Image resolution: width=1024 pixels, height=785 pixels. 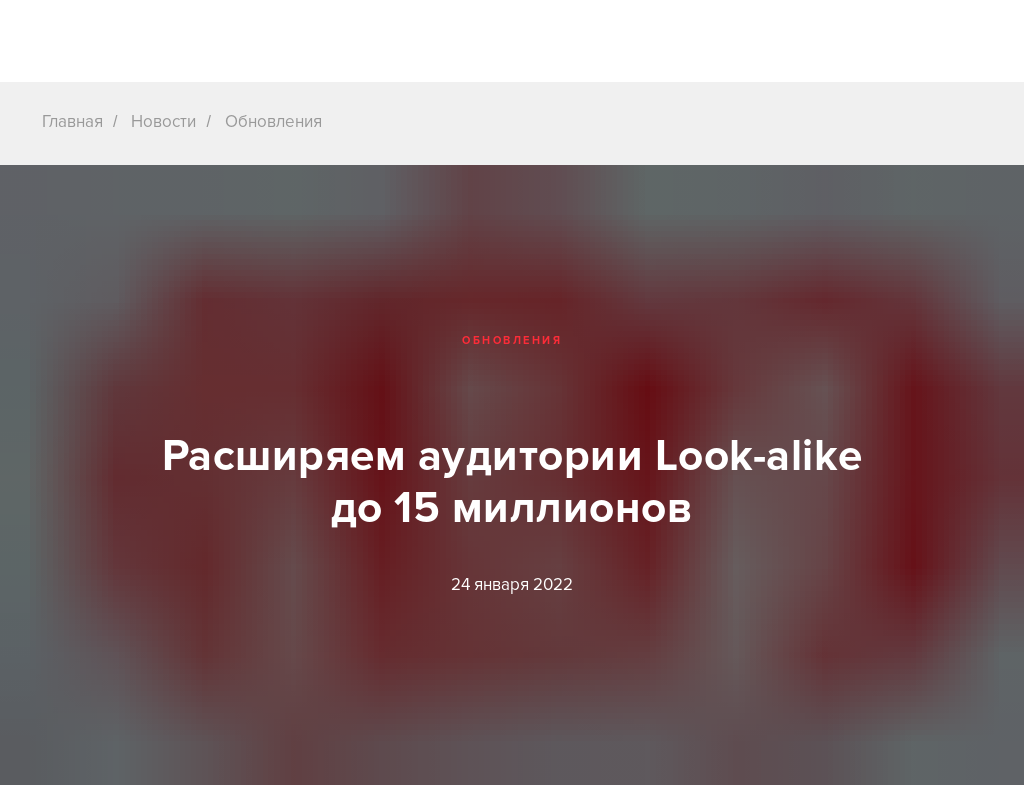 I want to click on Новости, so click(x=163, y=121).